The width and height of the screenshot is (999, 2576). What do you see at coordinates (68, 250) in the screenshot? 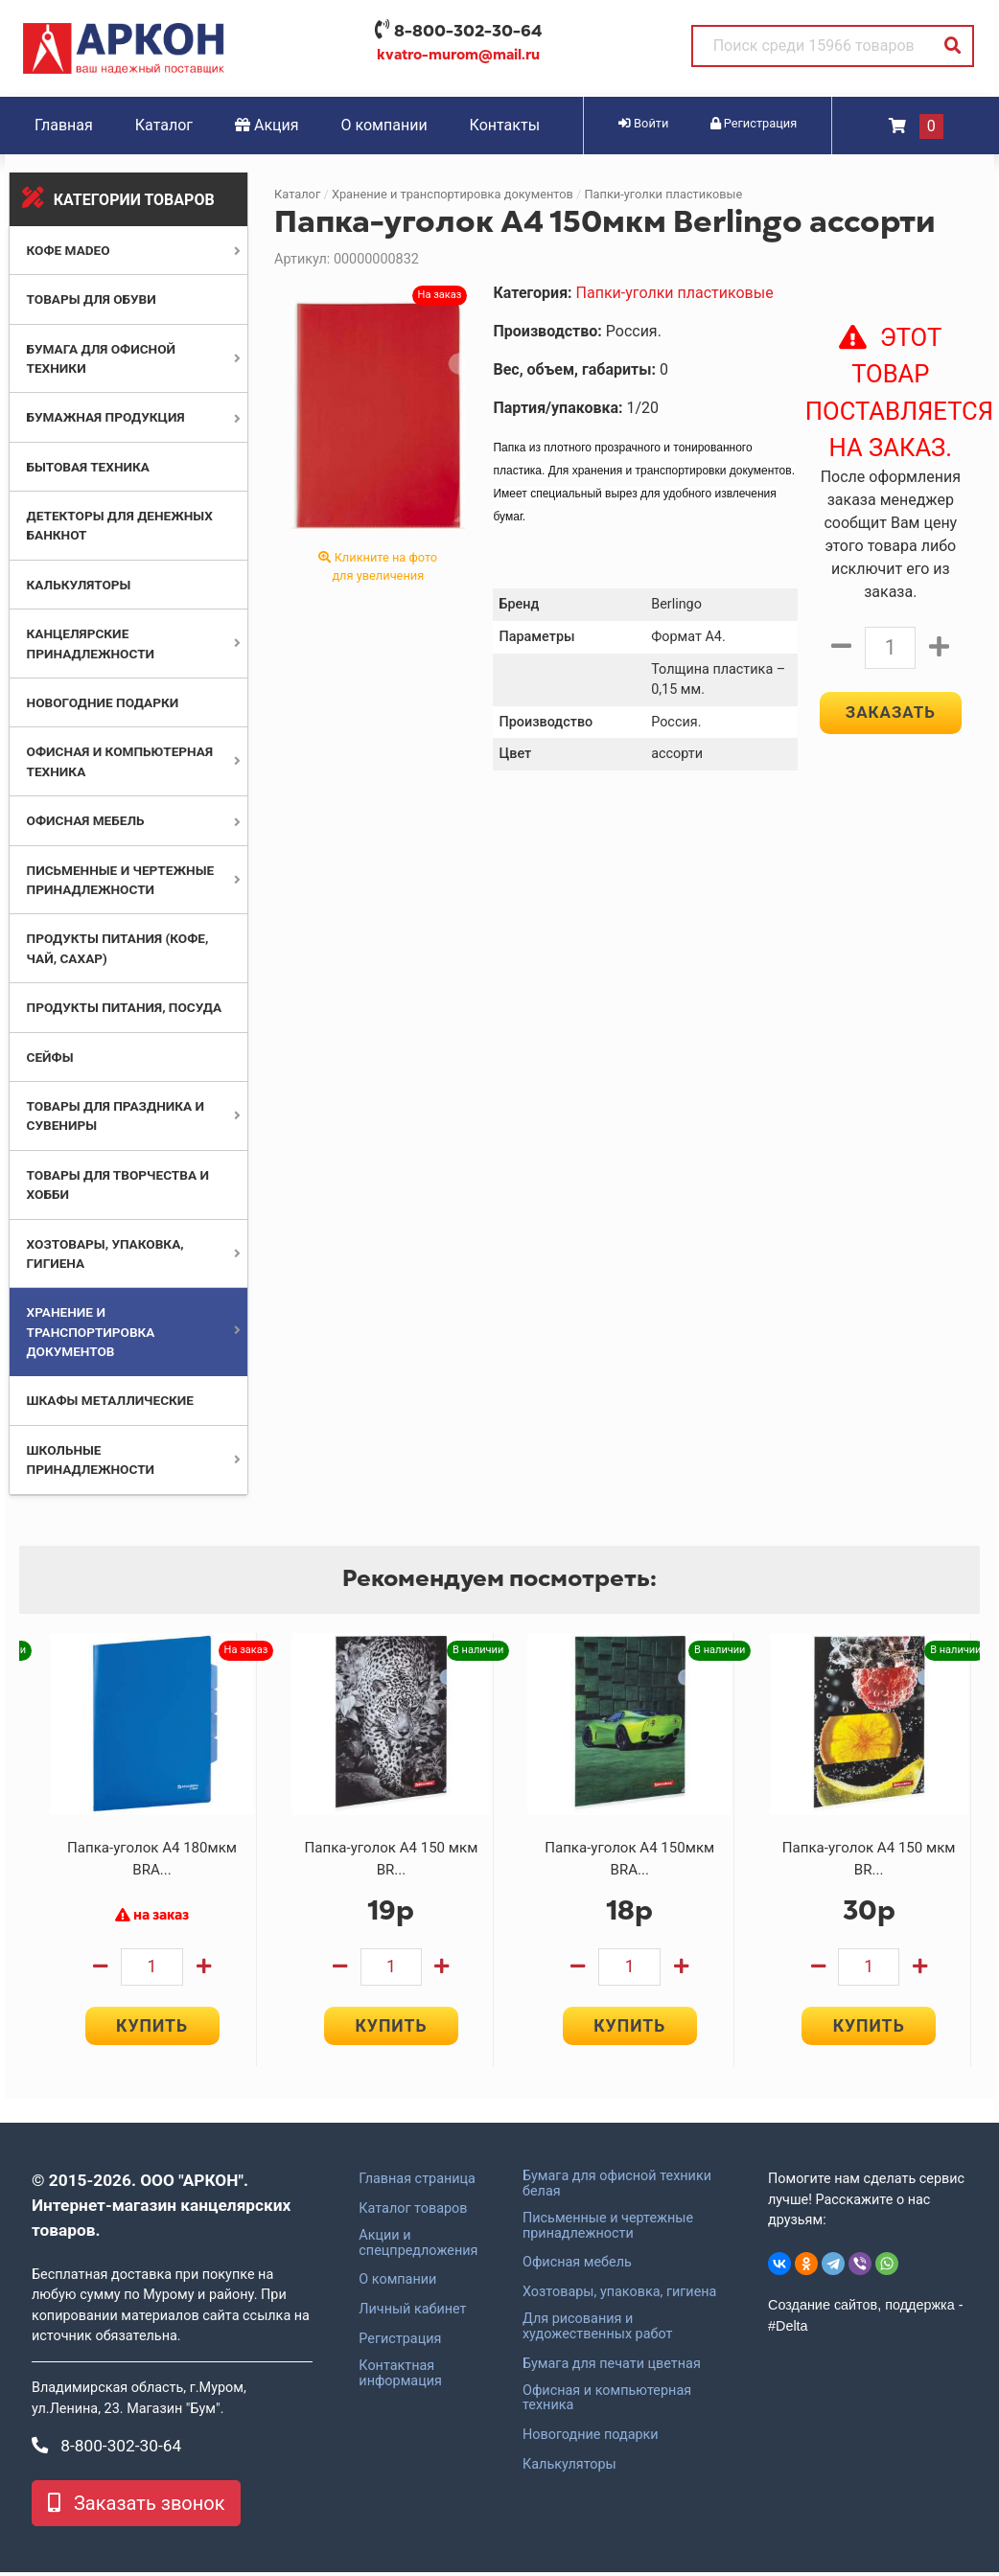
I see `Кофе MADEO` at bounding box center [68, 250].